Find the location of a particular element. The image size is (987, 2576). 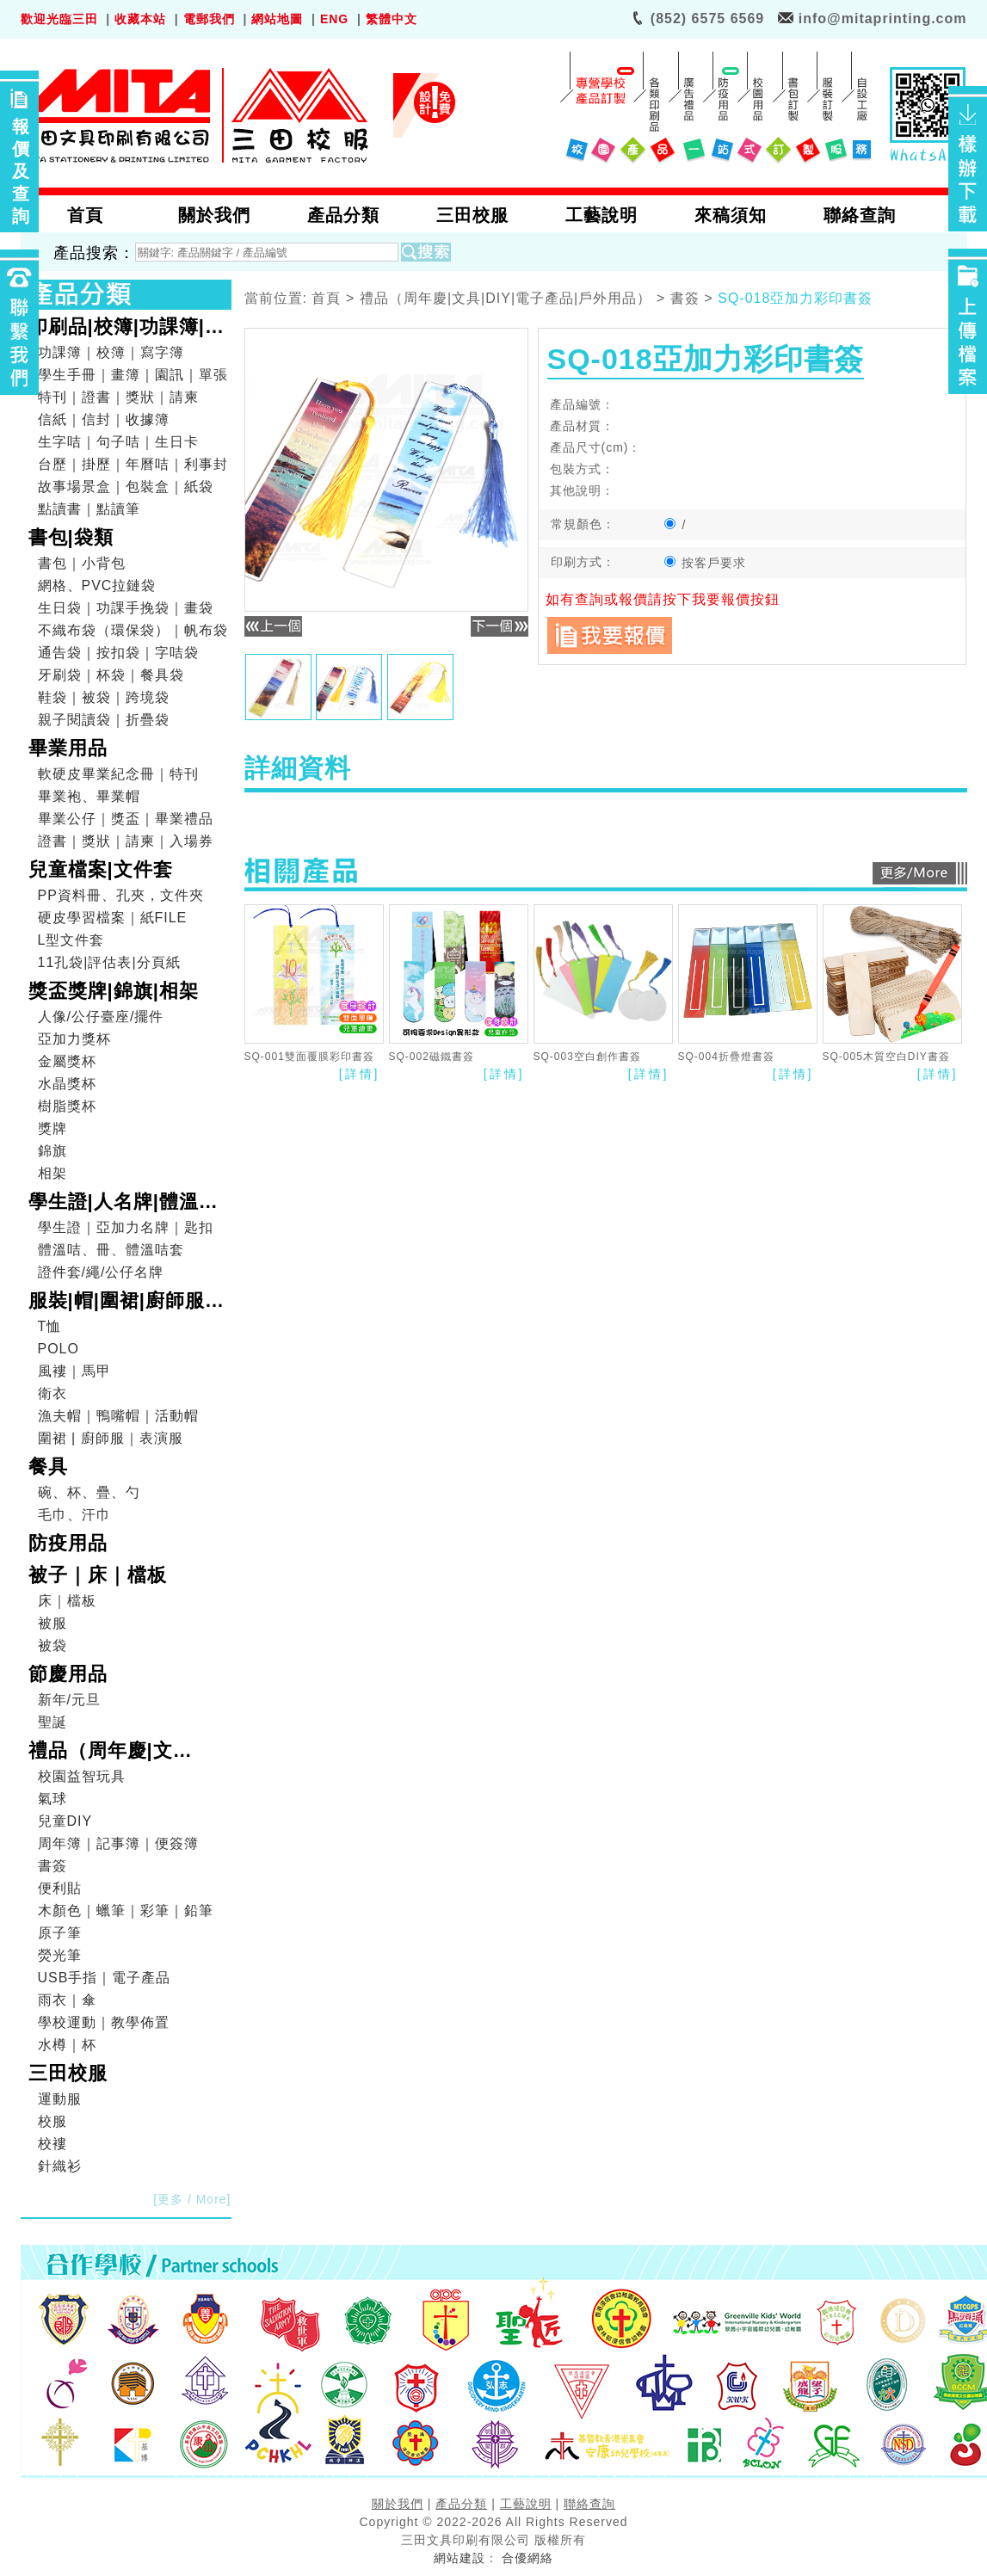

故事場景盒｜包裝盒｜紙袋 is located at coordinates (125, 486).